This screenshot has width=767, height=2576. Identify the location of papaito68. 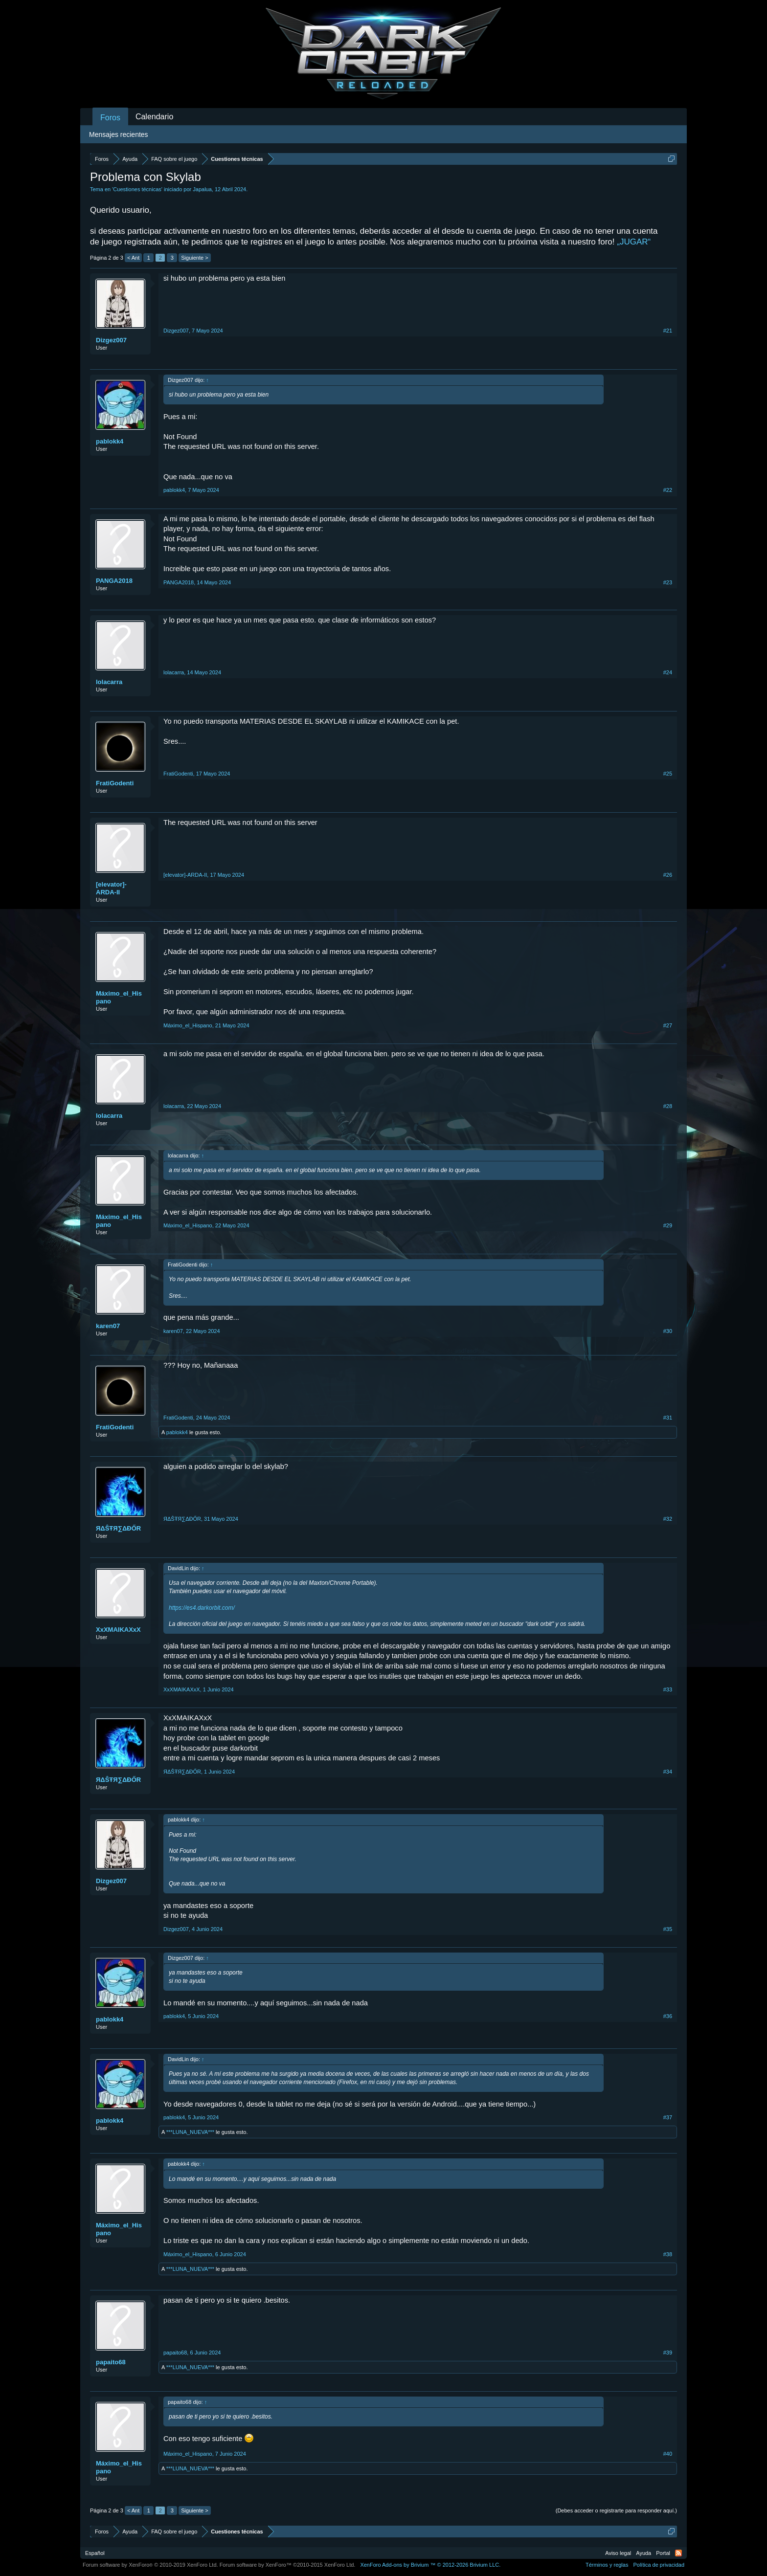
(111, 2362).